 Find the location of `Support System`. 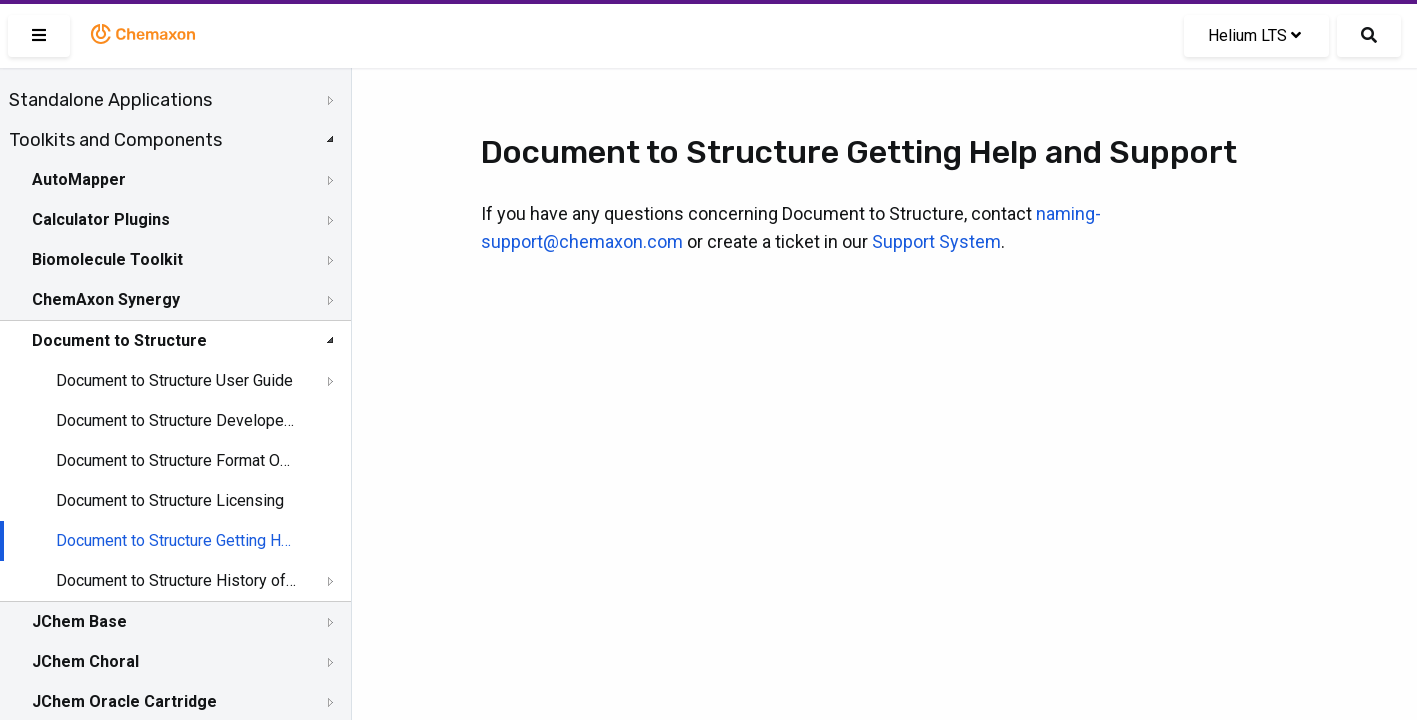

Support System is located at coordinates (936, 241).